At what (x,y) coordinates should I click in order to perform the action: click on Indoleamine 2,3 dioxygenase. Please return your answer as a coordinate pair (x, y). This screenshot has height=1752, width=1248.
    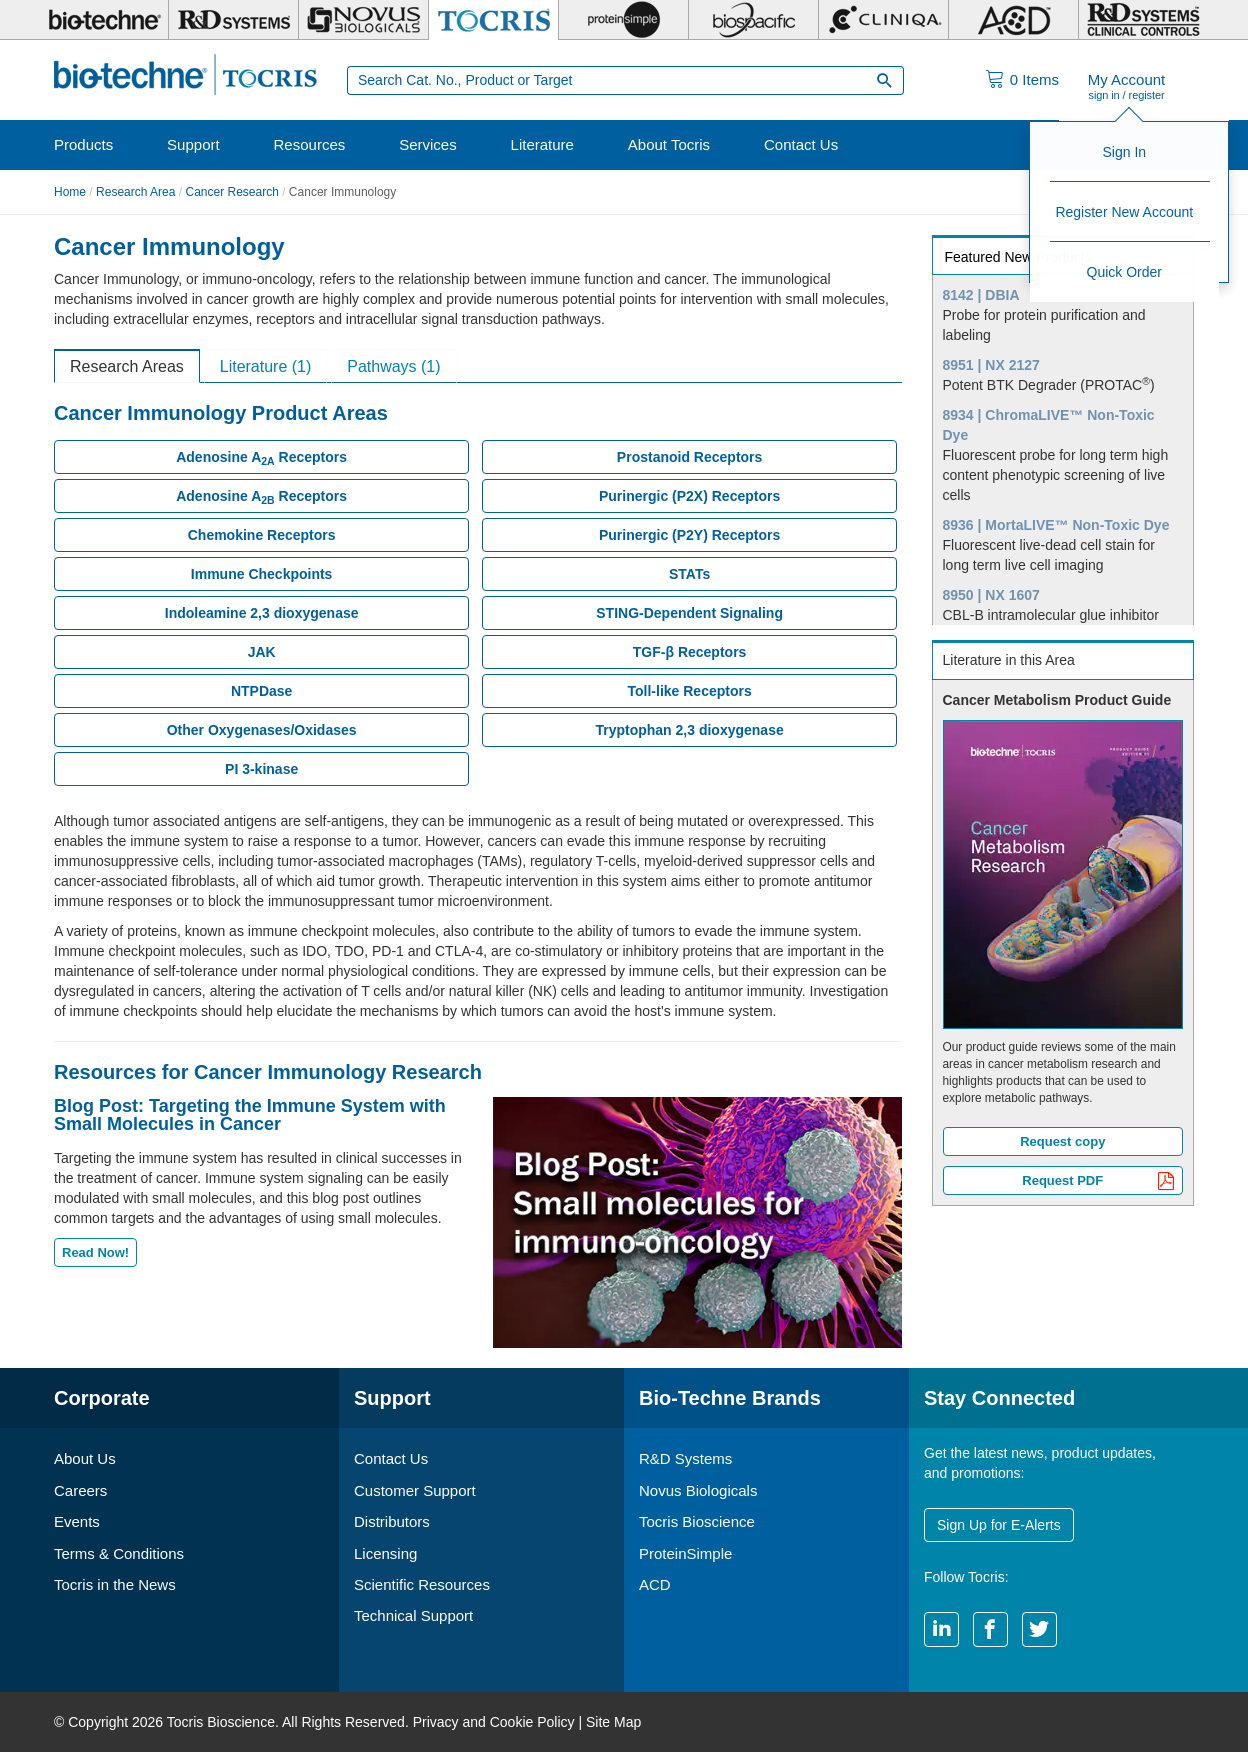
    Looking at the image, I should click on (262, 613).